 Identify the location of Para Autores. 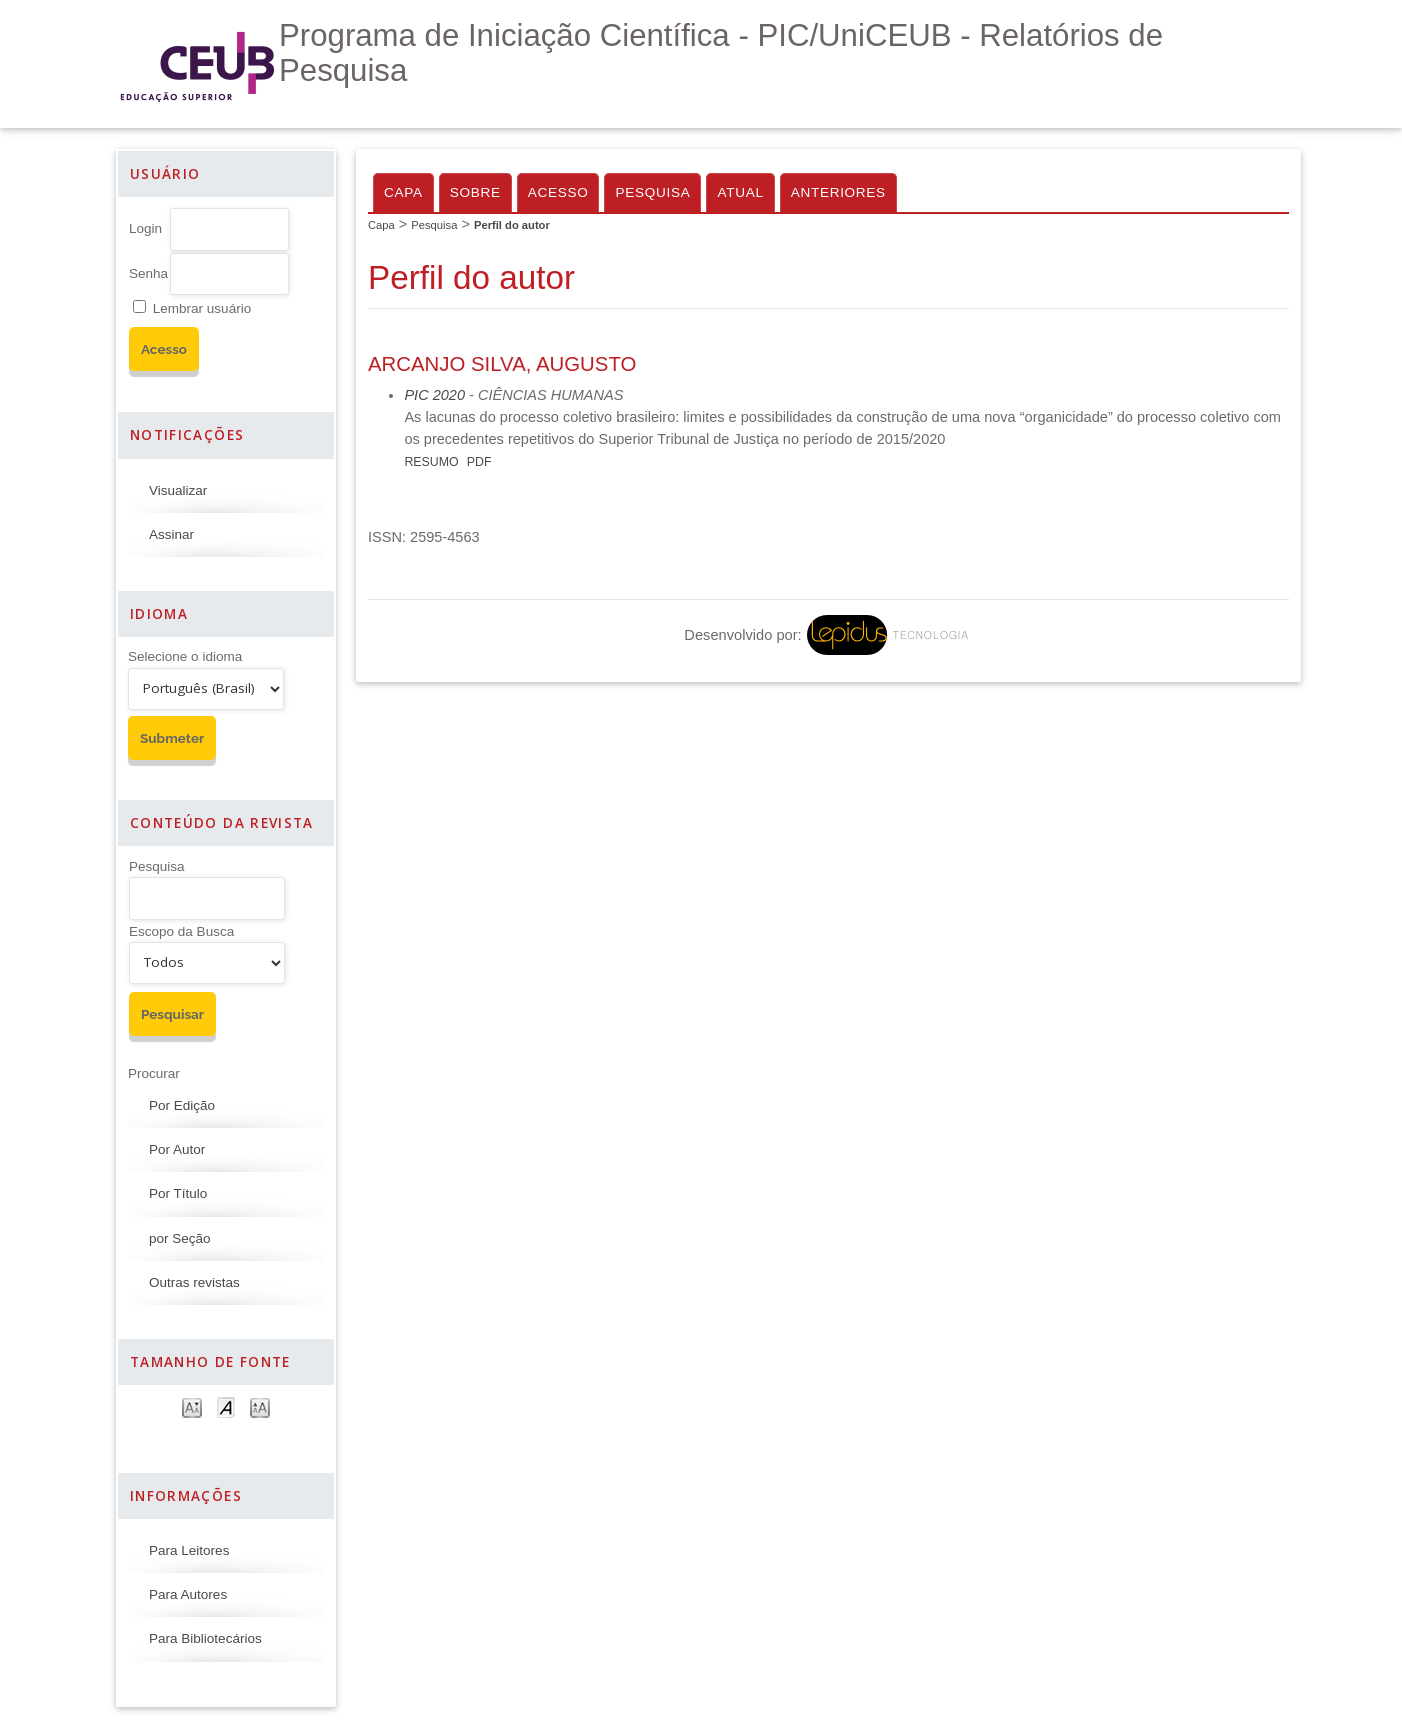
(188, 1594).